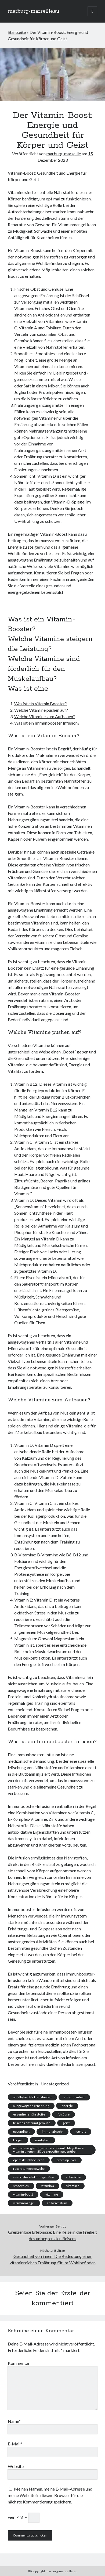 The width and height of the screenshot is (105, 2576). I want to click on Was ist ein Immunbooster Infusion?, so click(46, 722).